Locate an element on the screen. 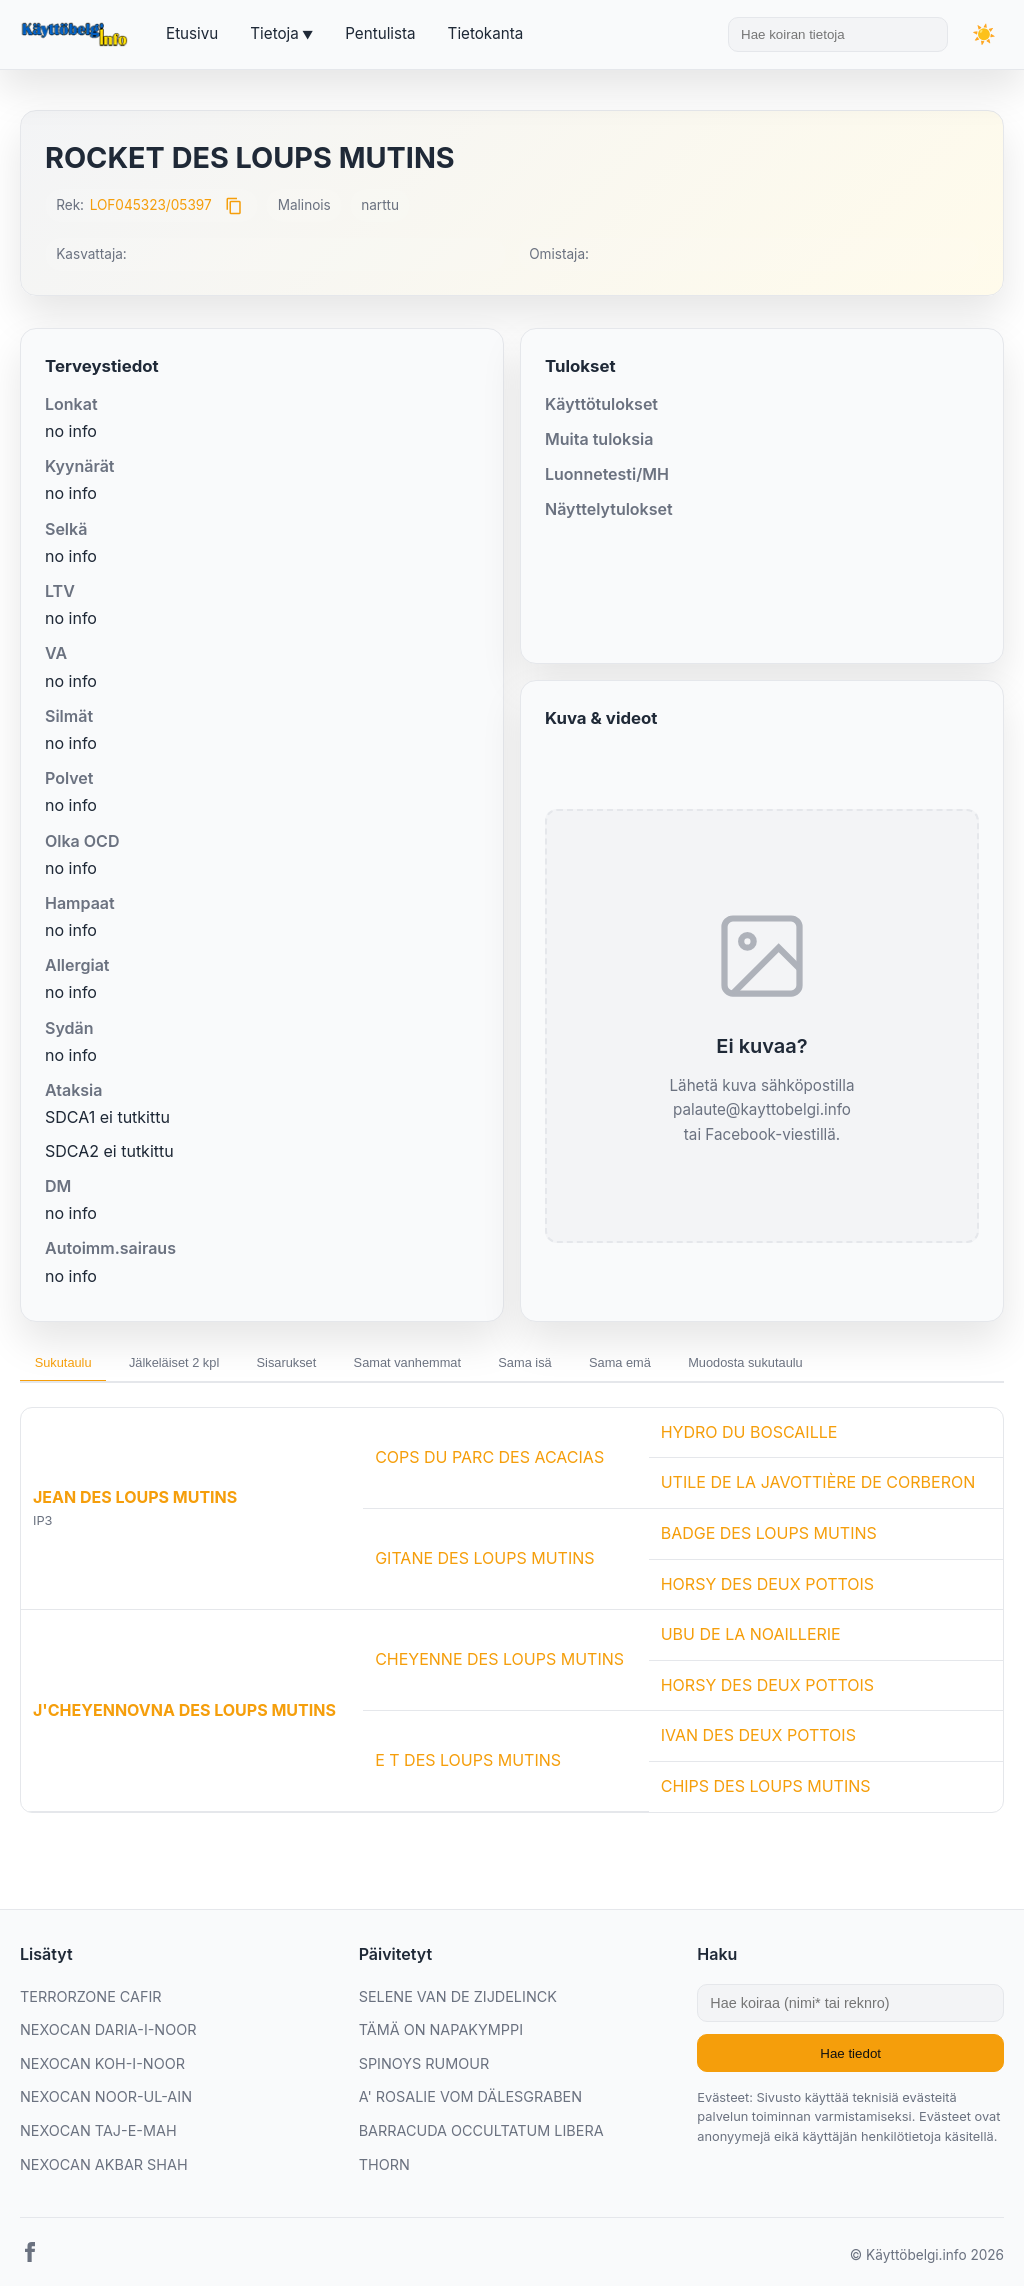  HORSY DES DEUX POTTOIS is located at coordinates (767, 1590).